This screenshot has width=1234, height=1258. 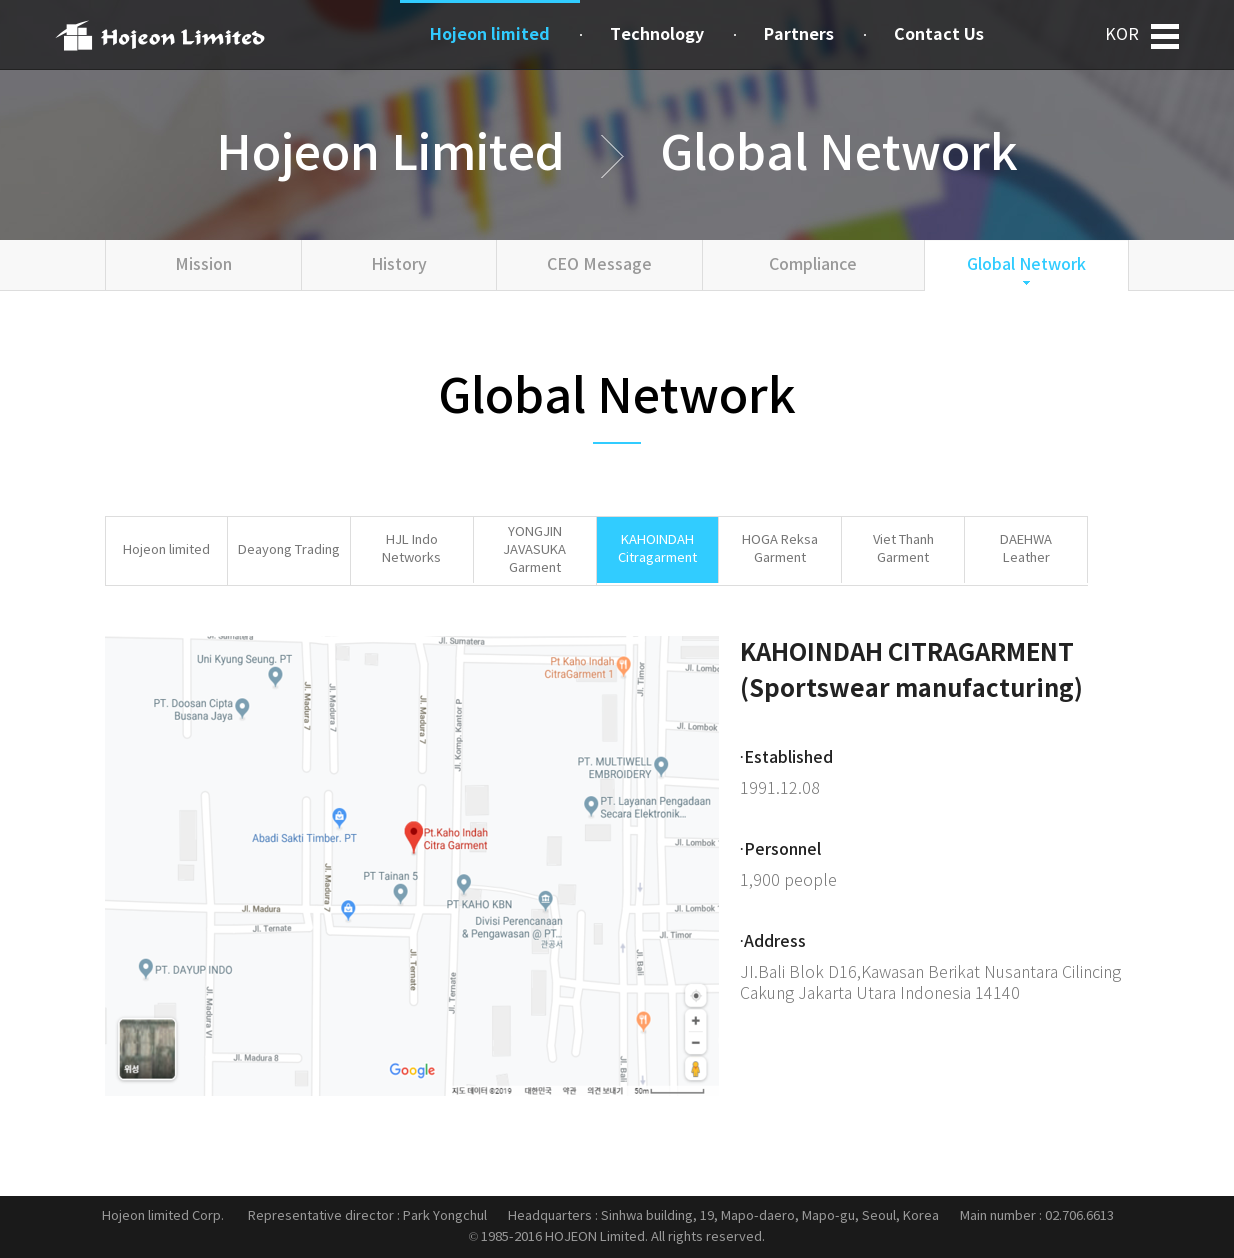 I want to click on Mission, so click(x=203, y=265).